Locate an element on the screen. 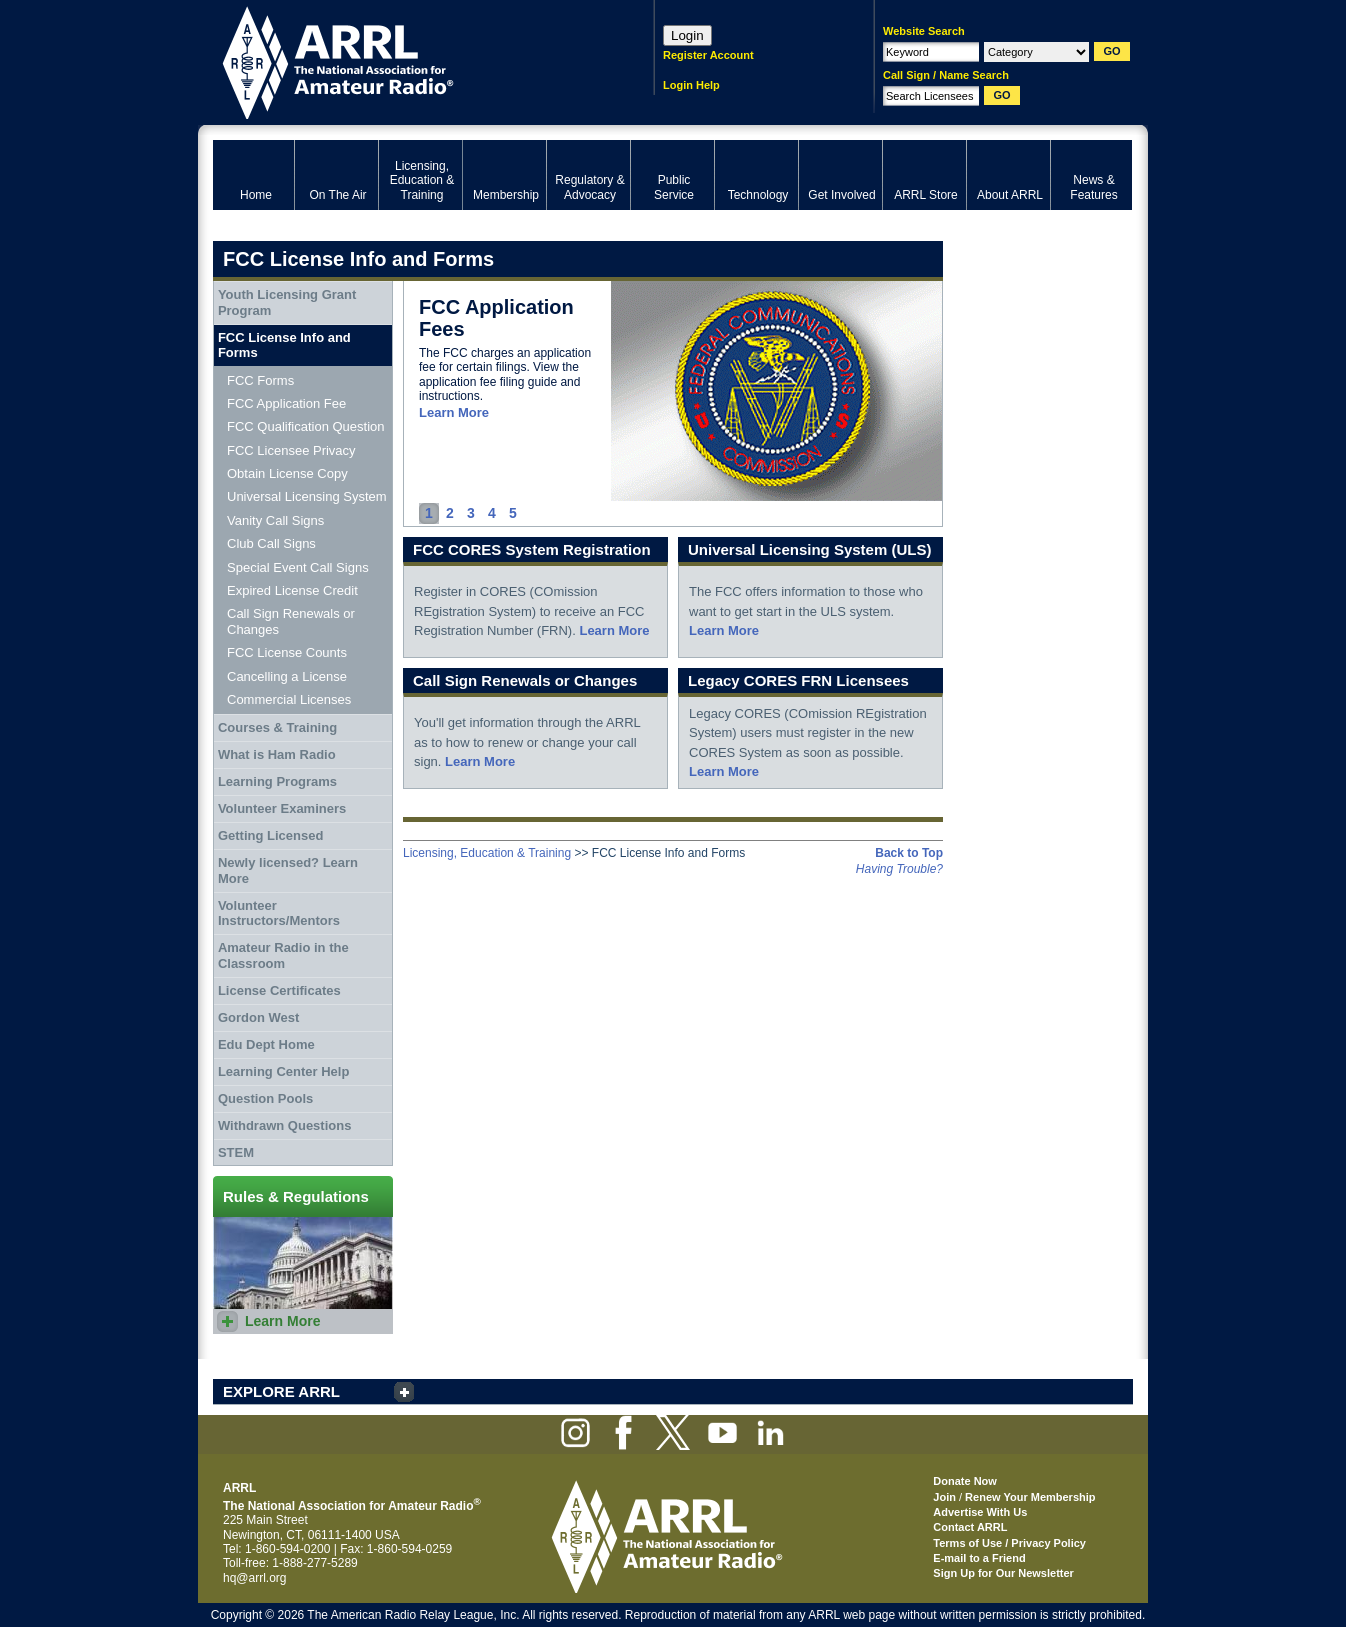 This screenshot has width=1346, height=1627. Gordon West is located at coordinates (258, 1017).